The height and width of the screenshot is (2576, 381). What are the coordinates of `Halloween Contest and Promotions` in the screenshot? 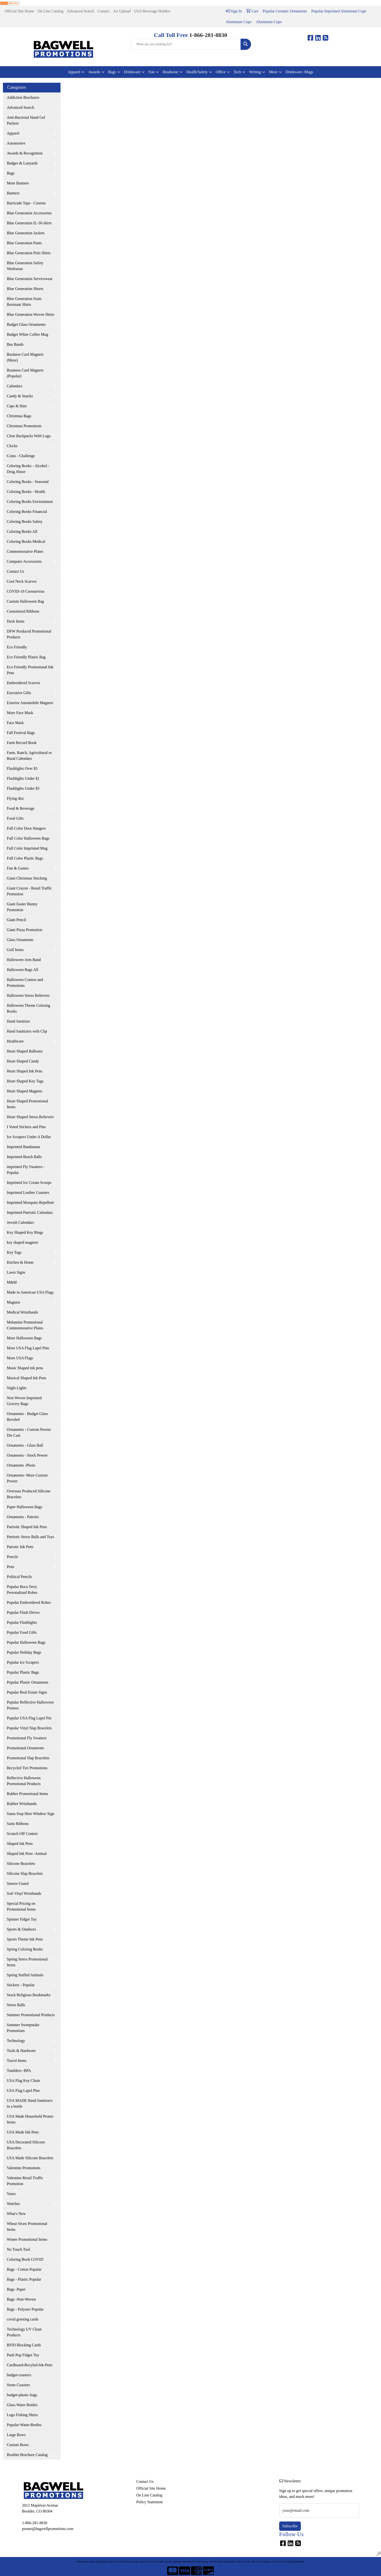 It's located at (25, 983).